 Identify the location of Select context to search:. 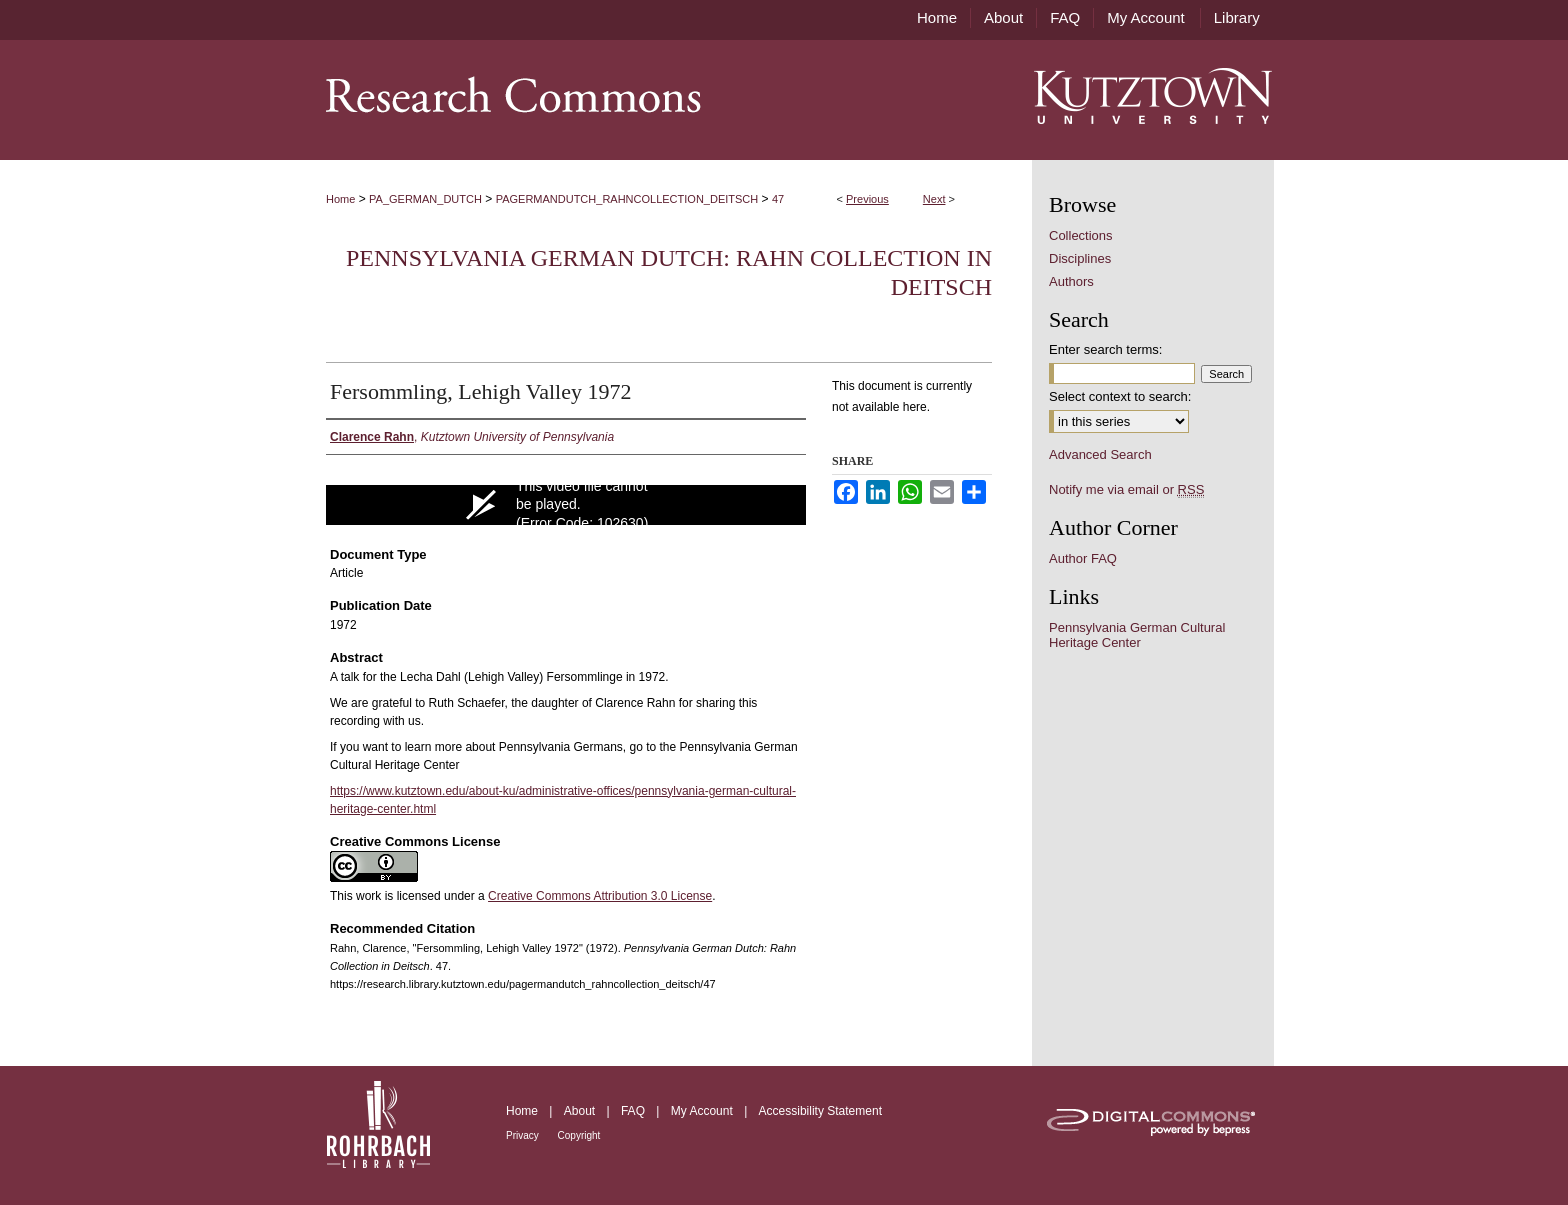
(1120, 396).